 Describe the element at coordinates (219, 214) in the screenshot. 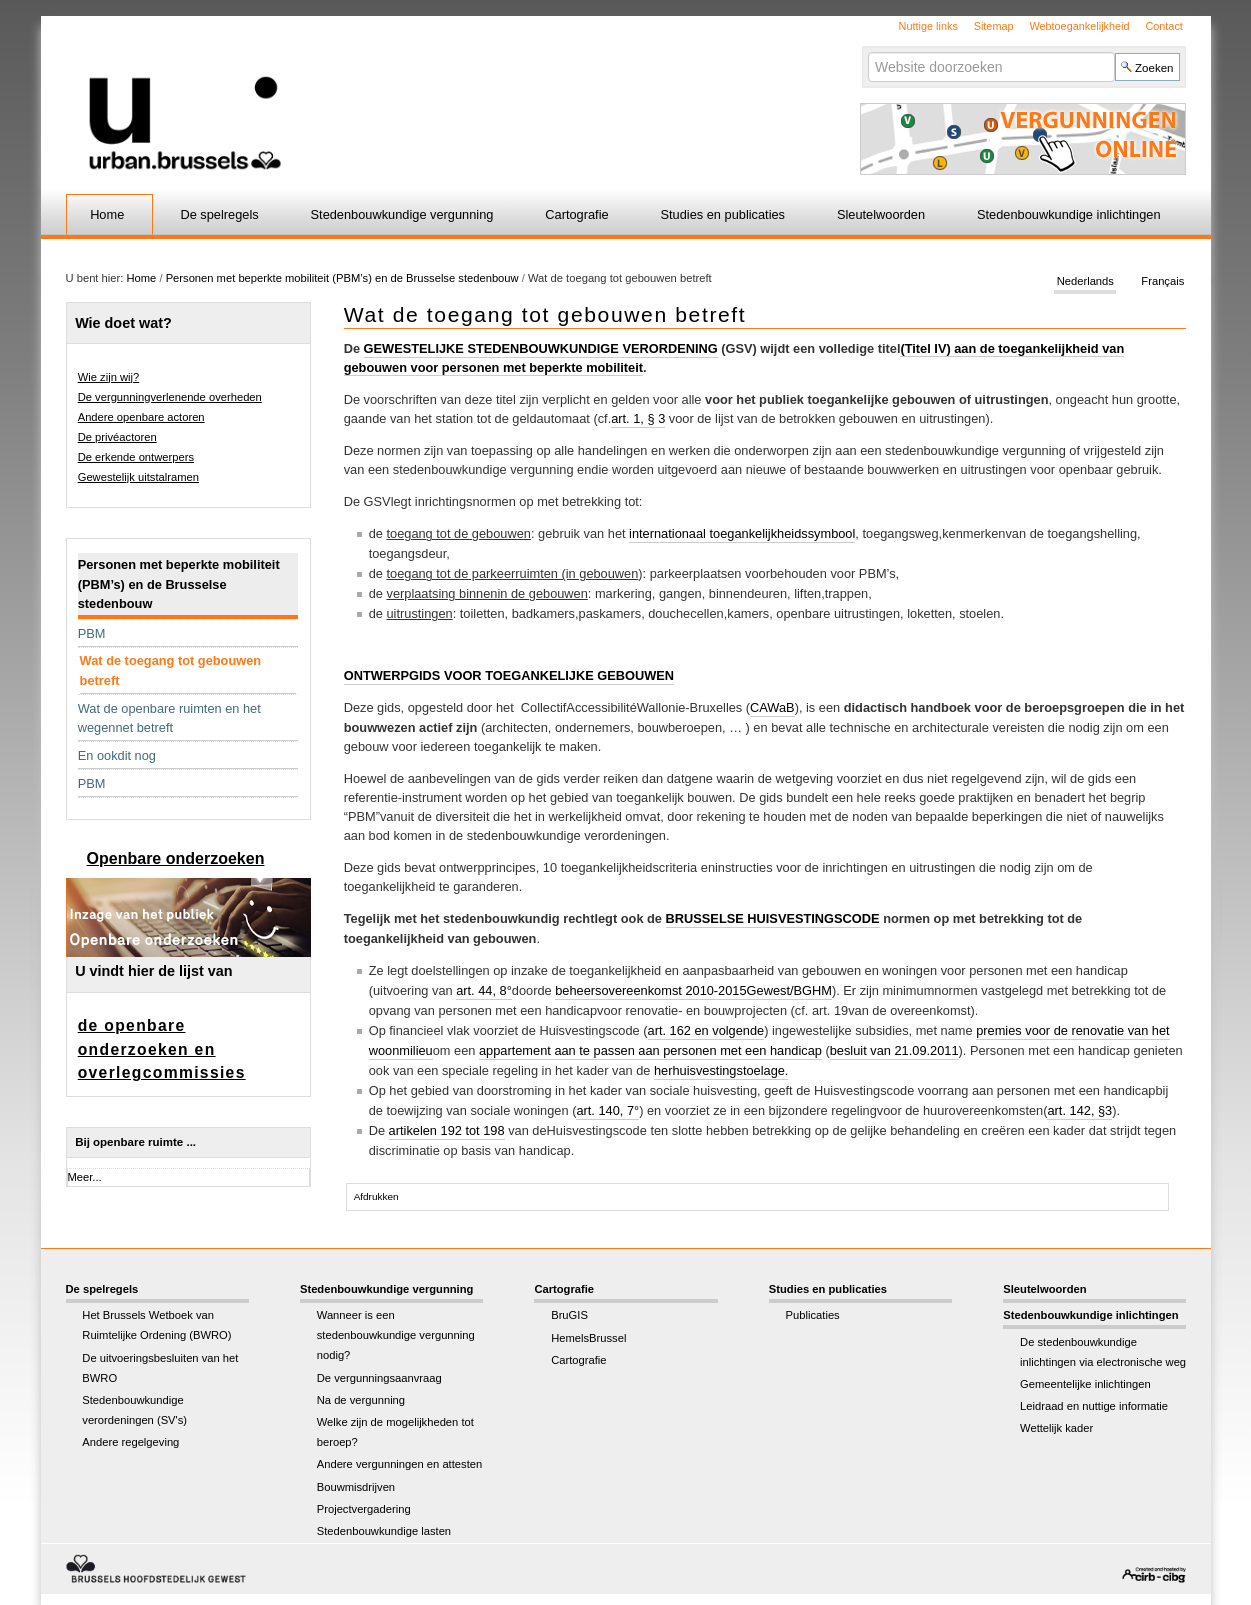

I see `De spelregels` at that location.